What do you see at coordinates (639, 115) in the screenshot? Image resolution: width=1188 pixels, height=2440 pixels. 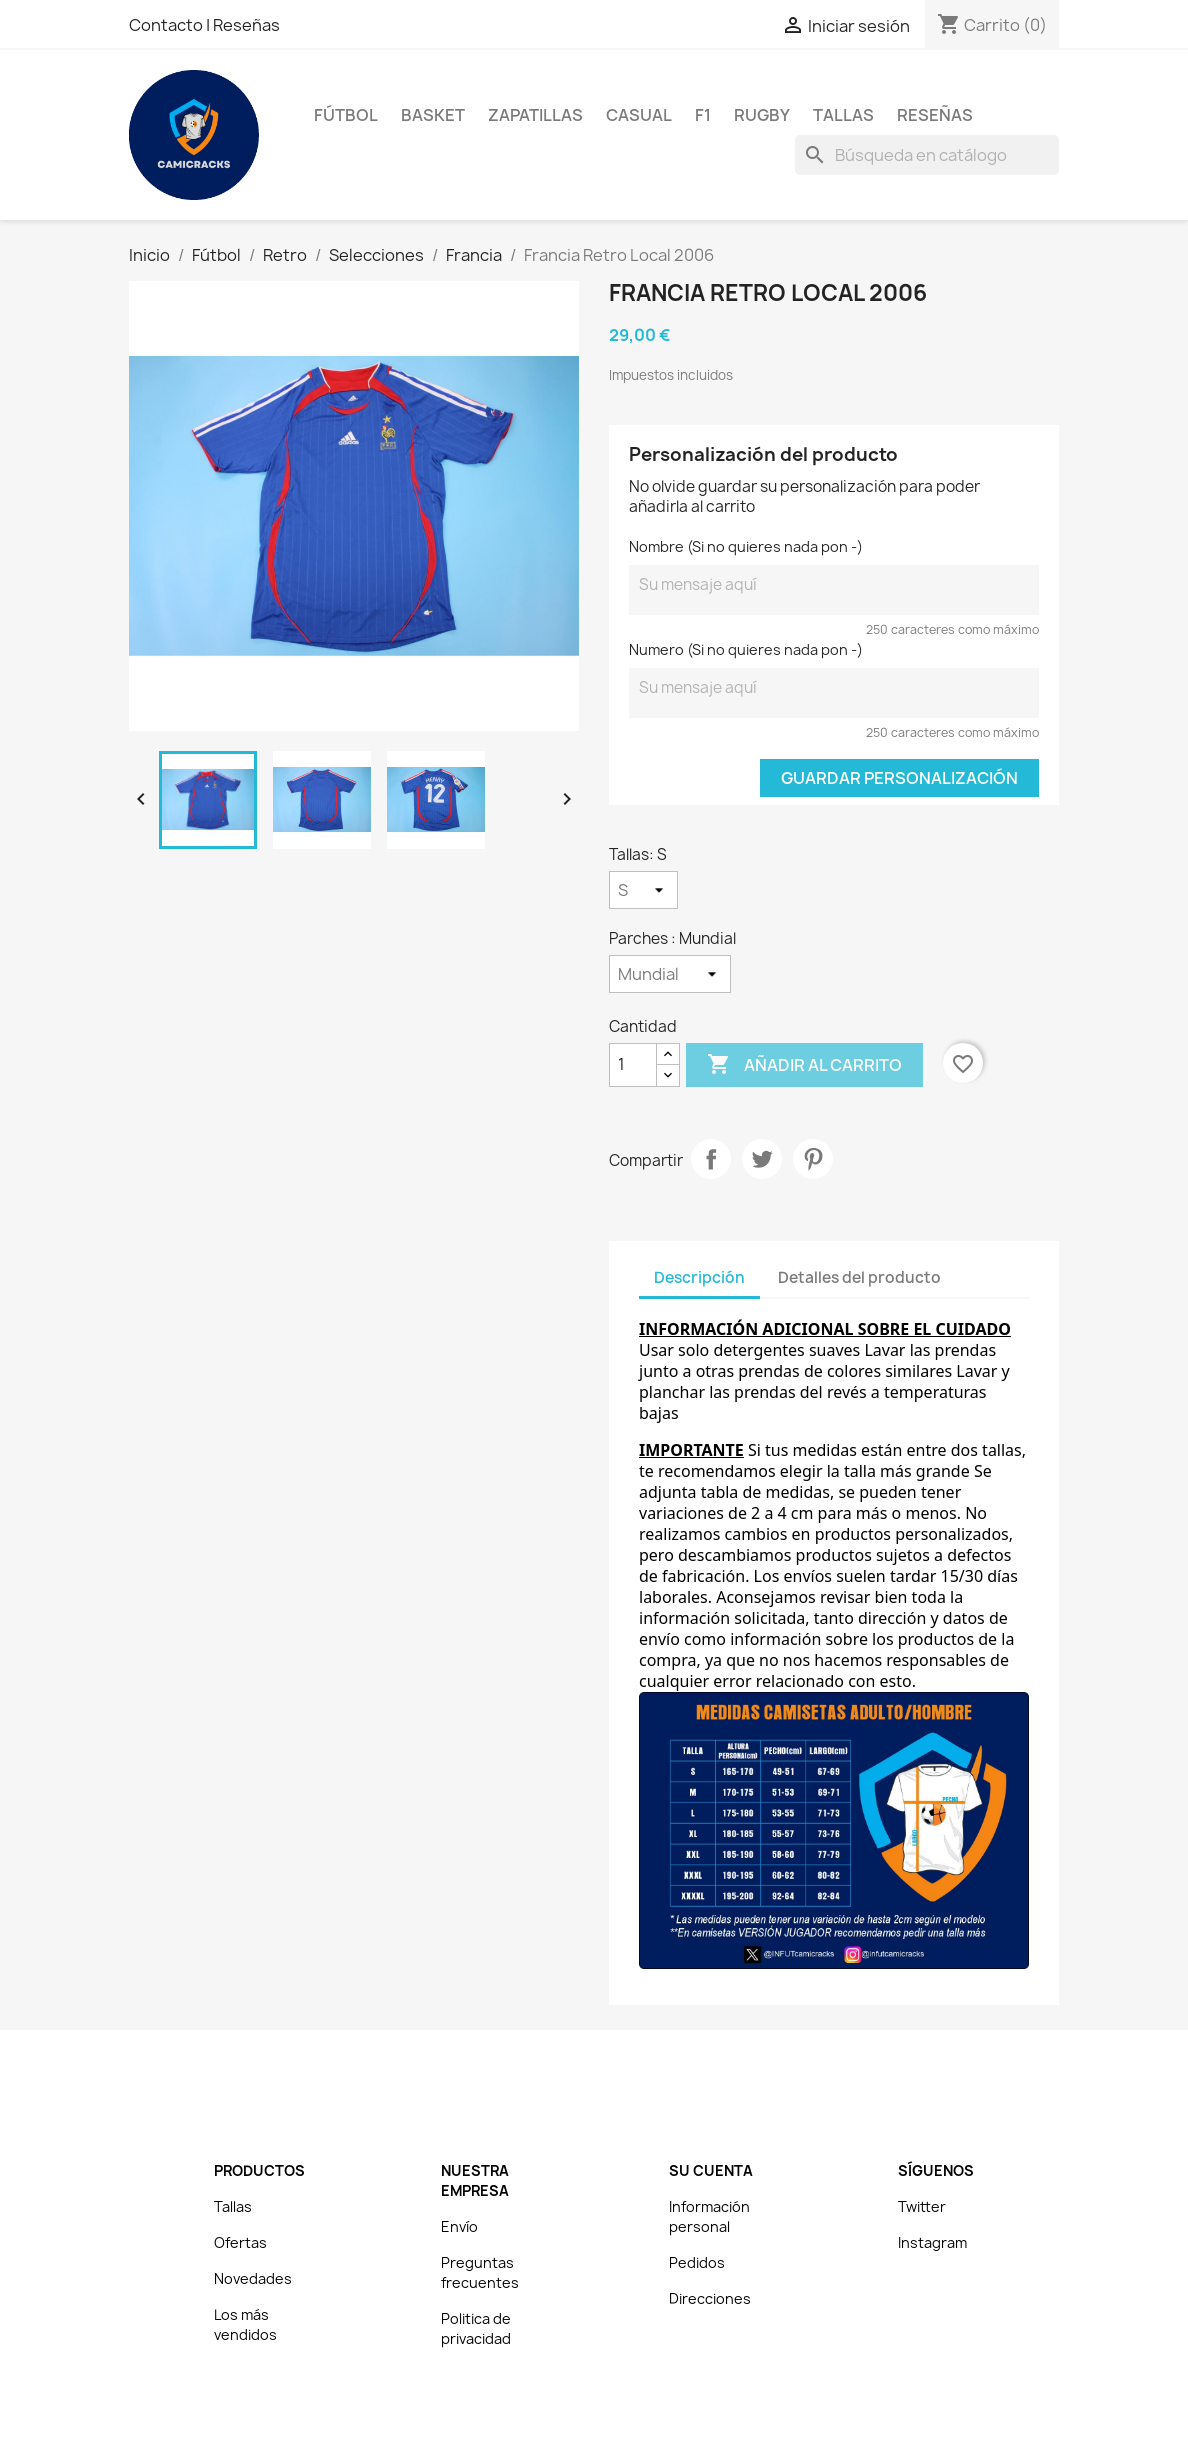 I see `Casual` at bounding box center [639, 115].